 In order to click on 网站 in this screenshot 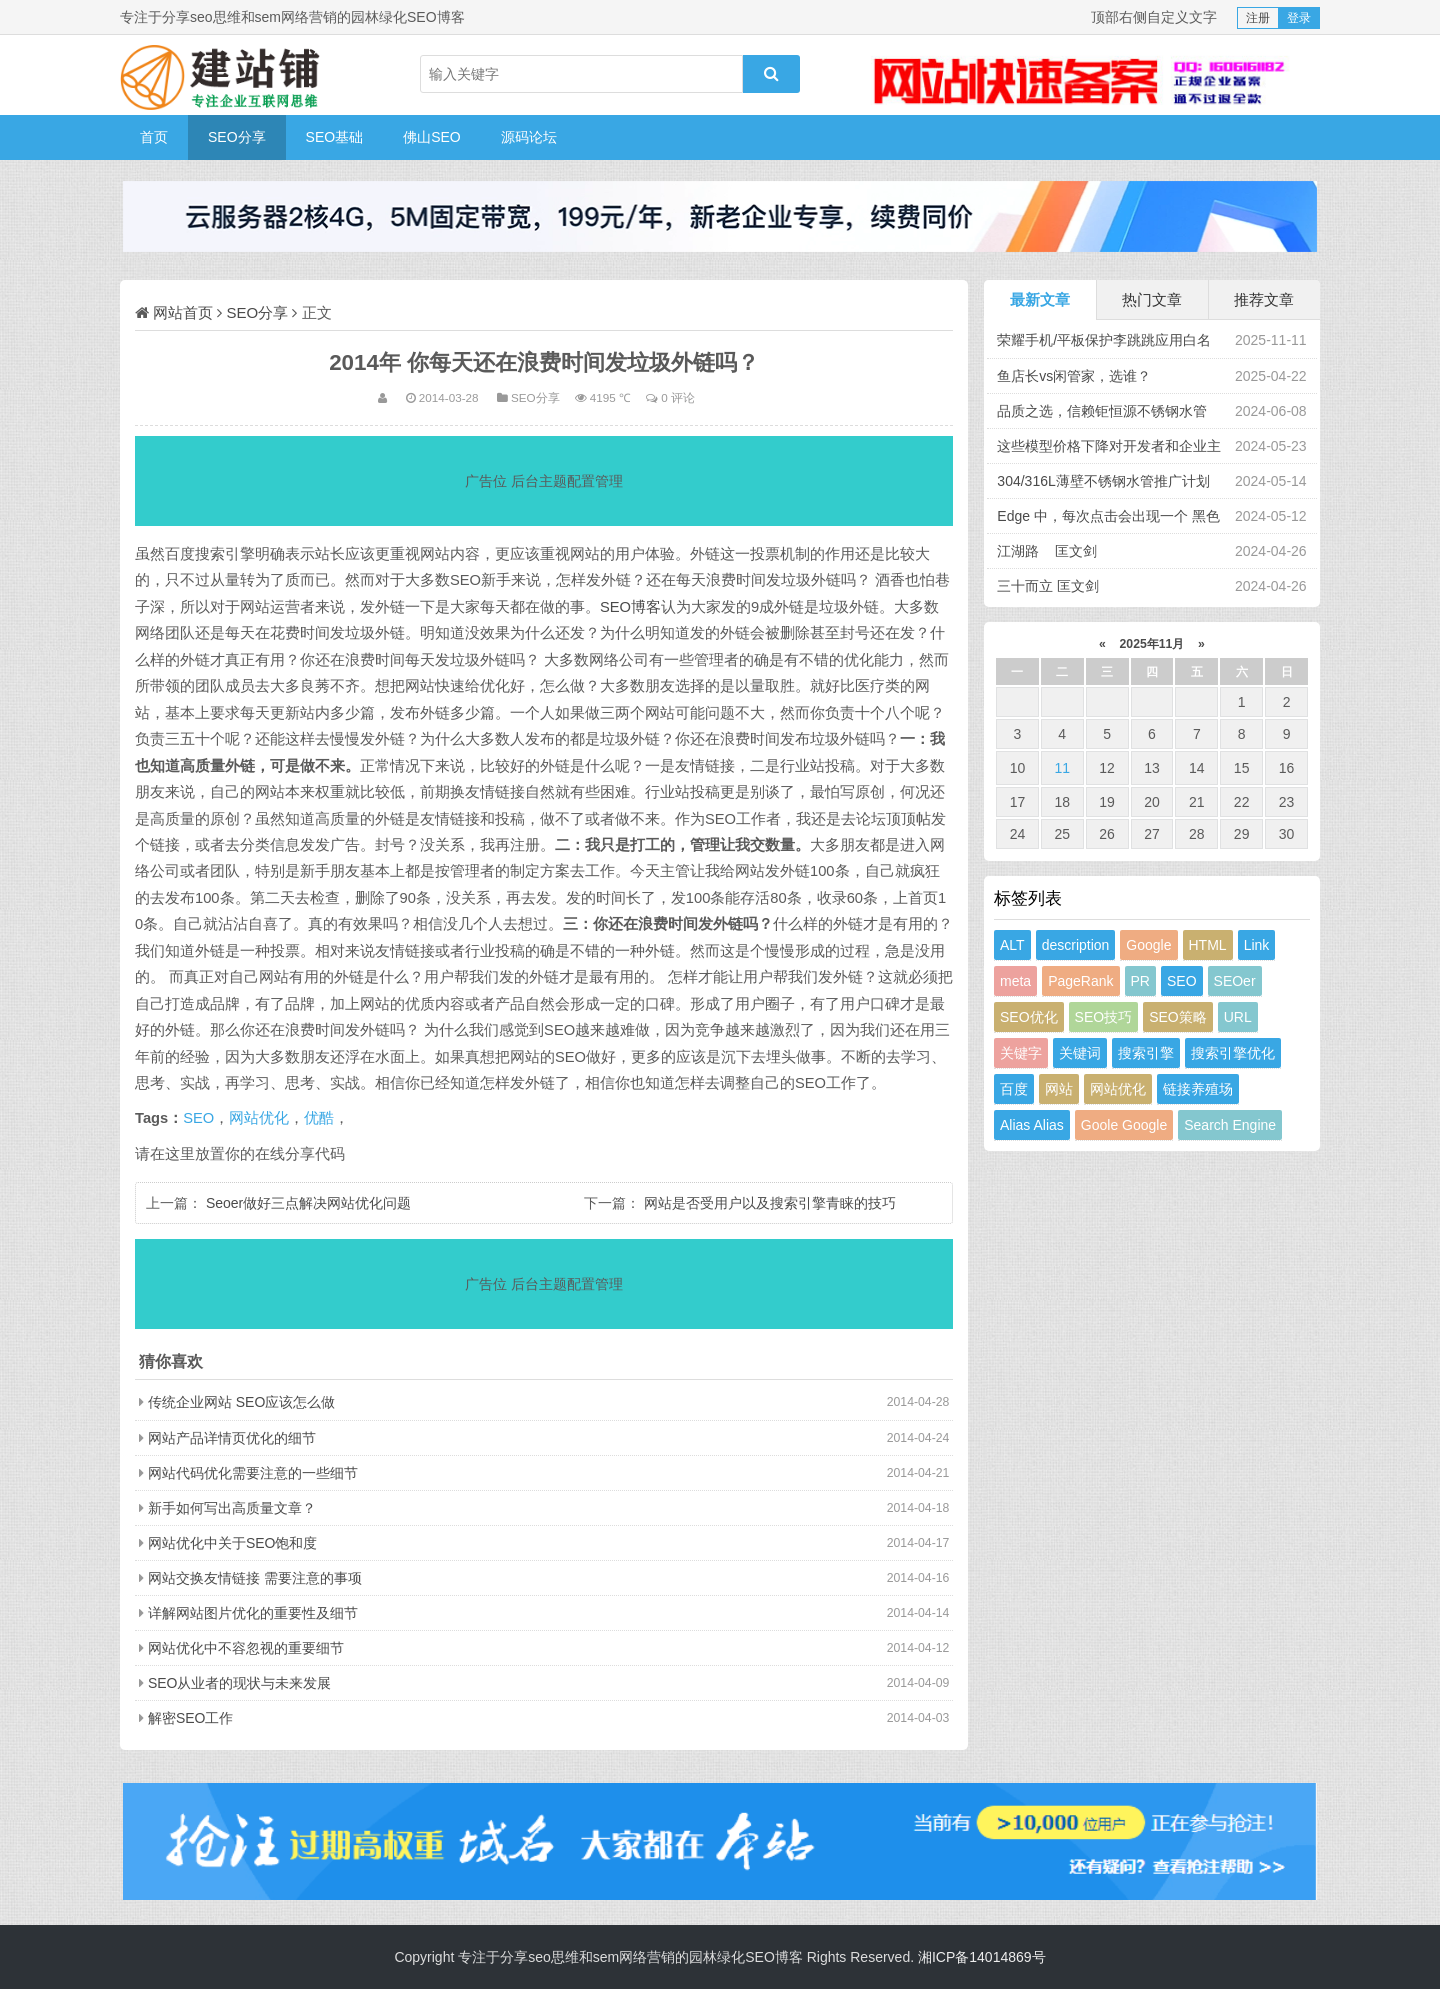, I will do `click(1059, 1089)`.